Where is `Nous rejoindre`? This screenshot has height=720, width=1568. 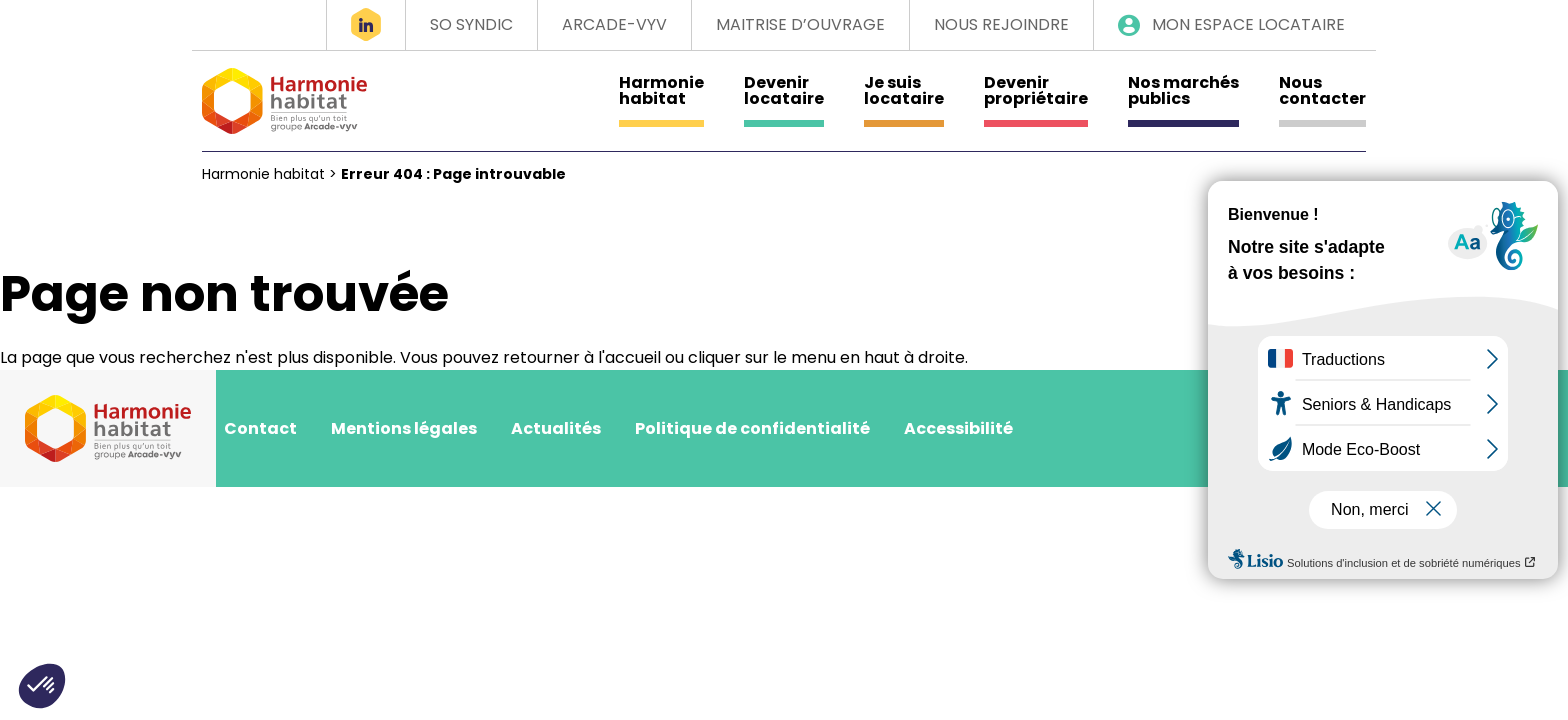
Nous rejoindre is located at coordinates (1001, 24).